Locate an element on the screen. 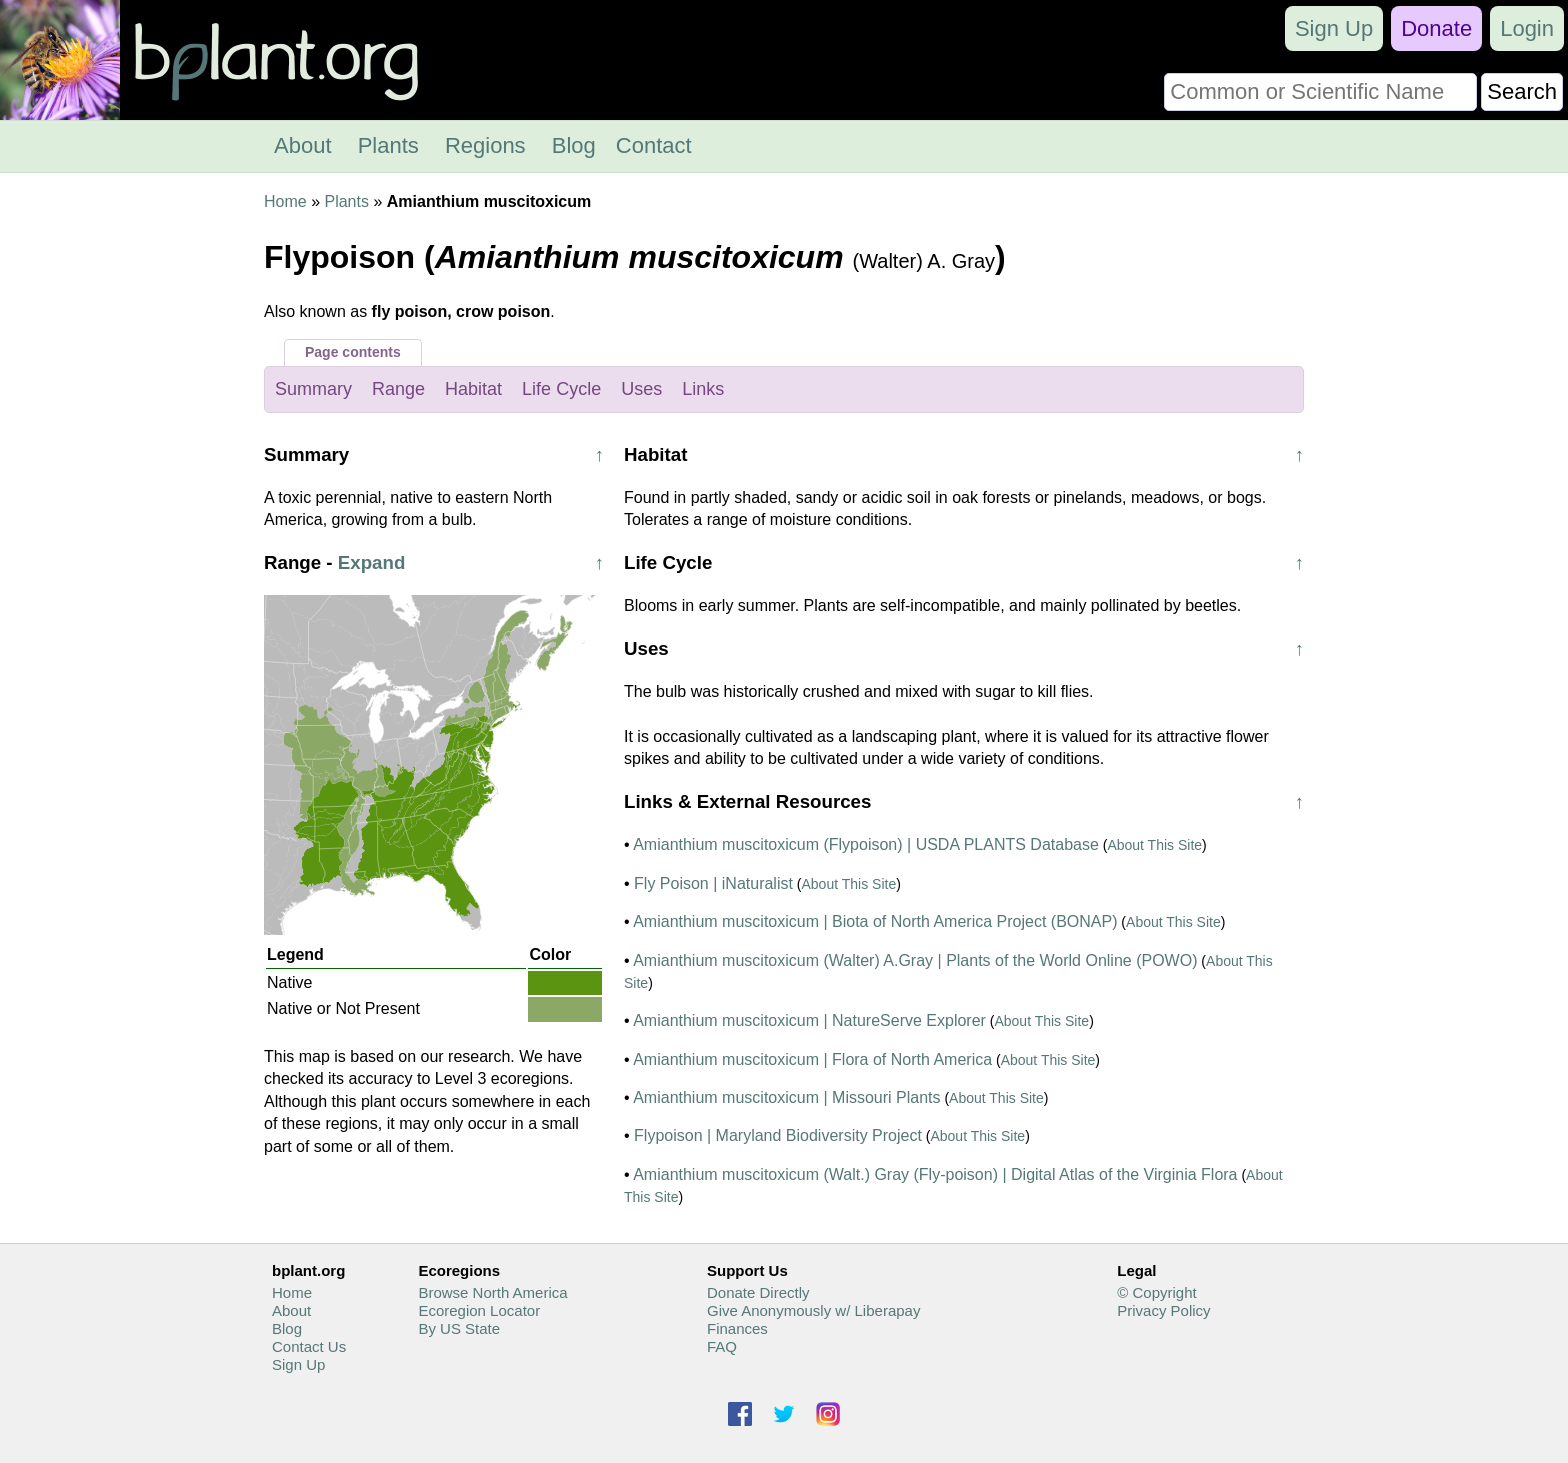 Image resolution: width=1568 pixels, height=1463 pixels. Browse North America is located at coordinates (492, 1292).